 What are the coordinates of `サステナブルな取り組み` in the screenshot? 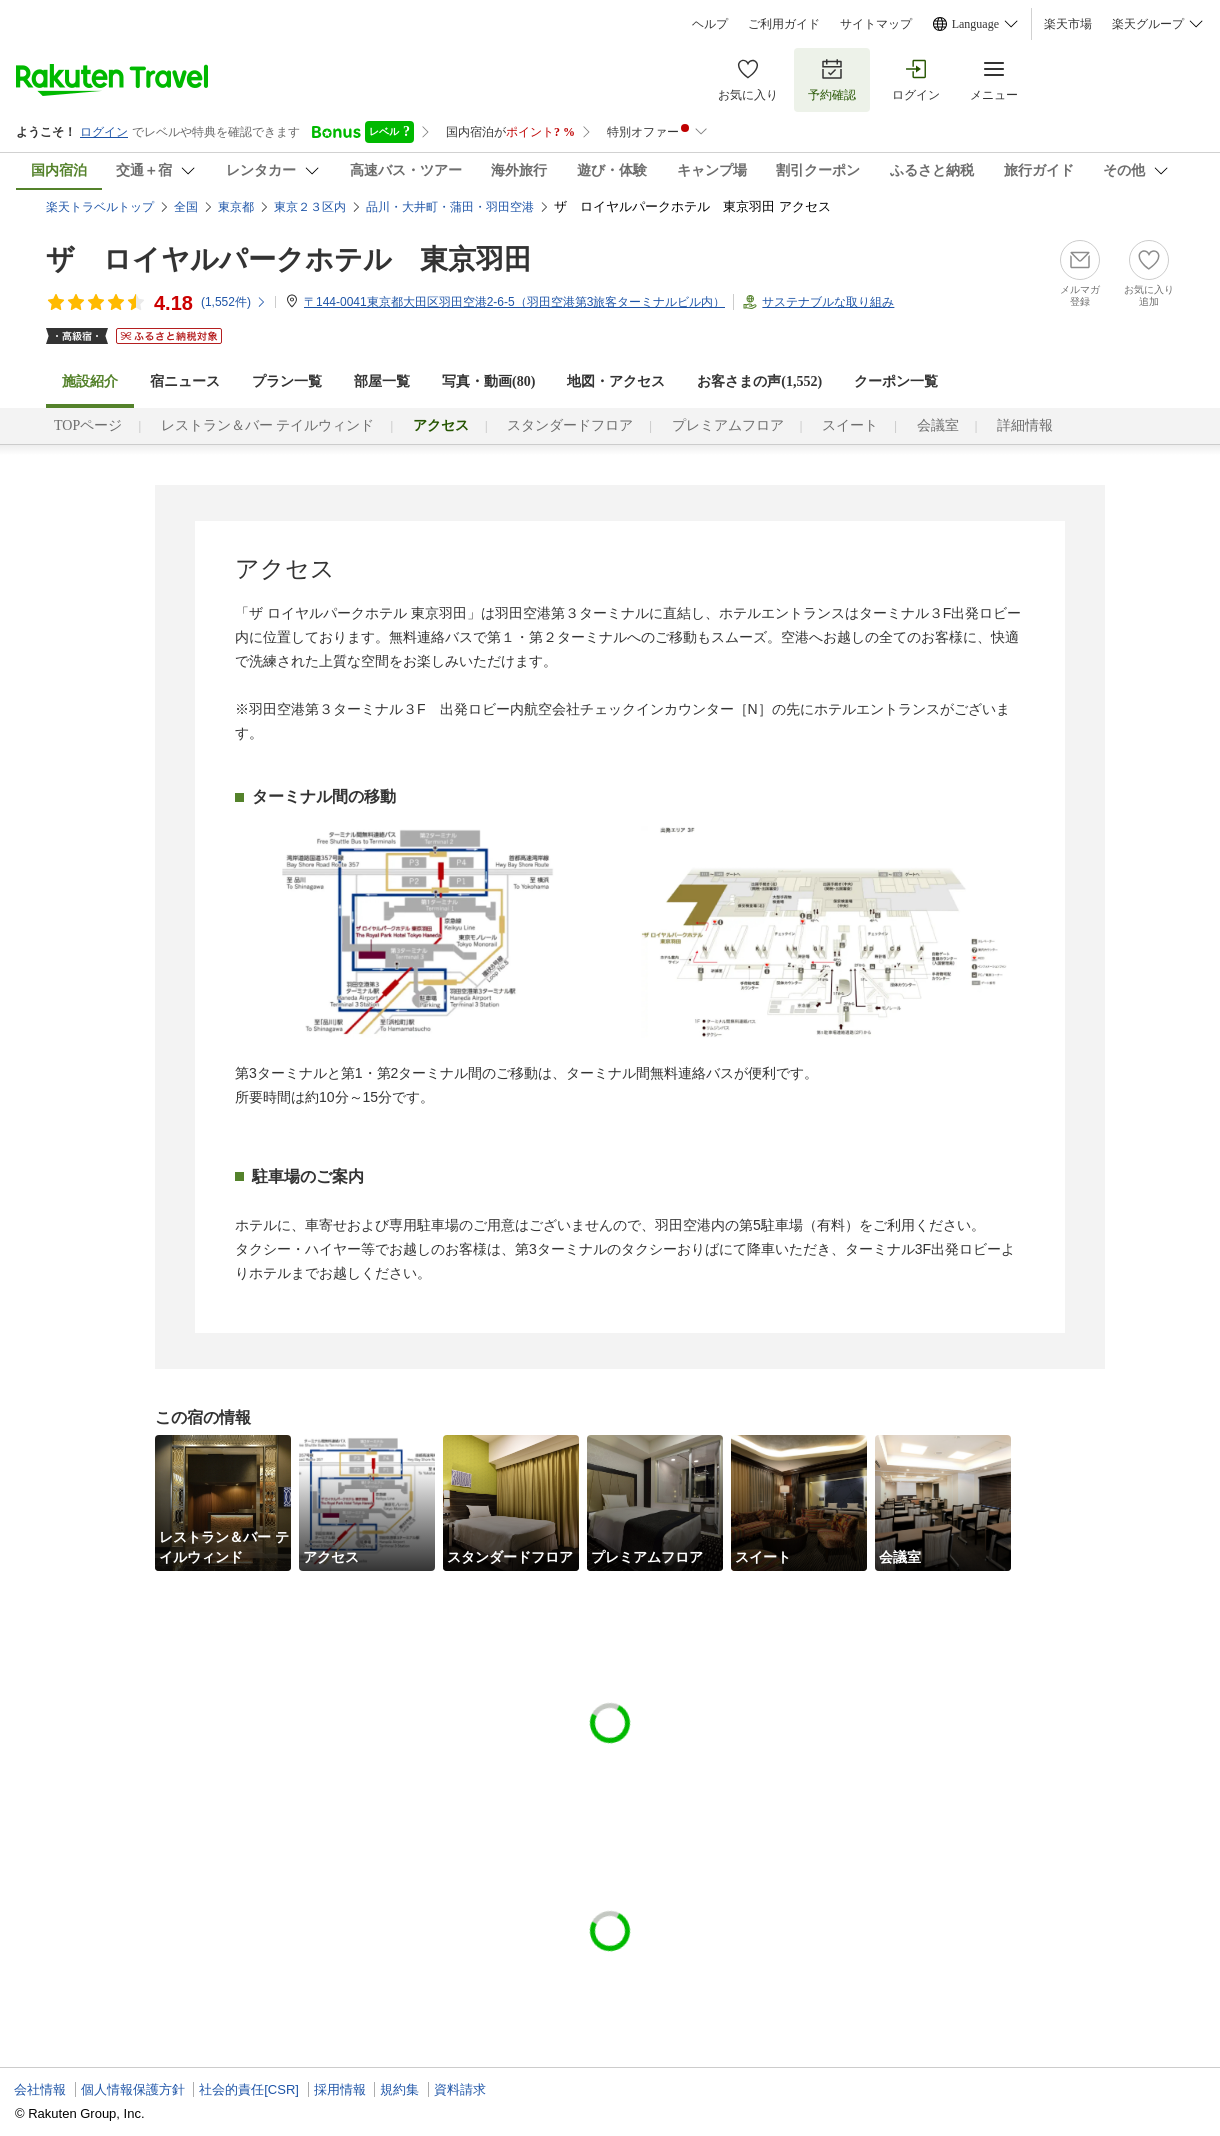 It's located at (828, 302).